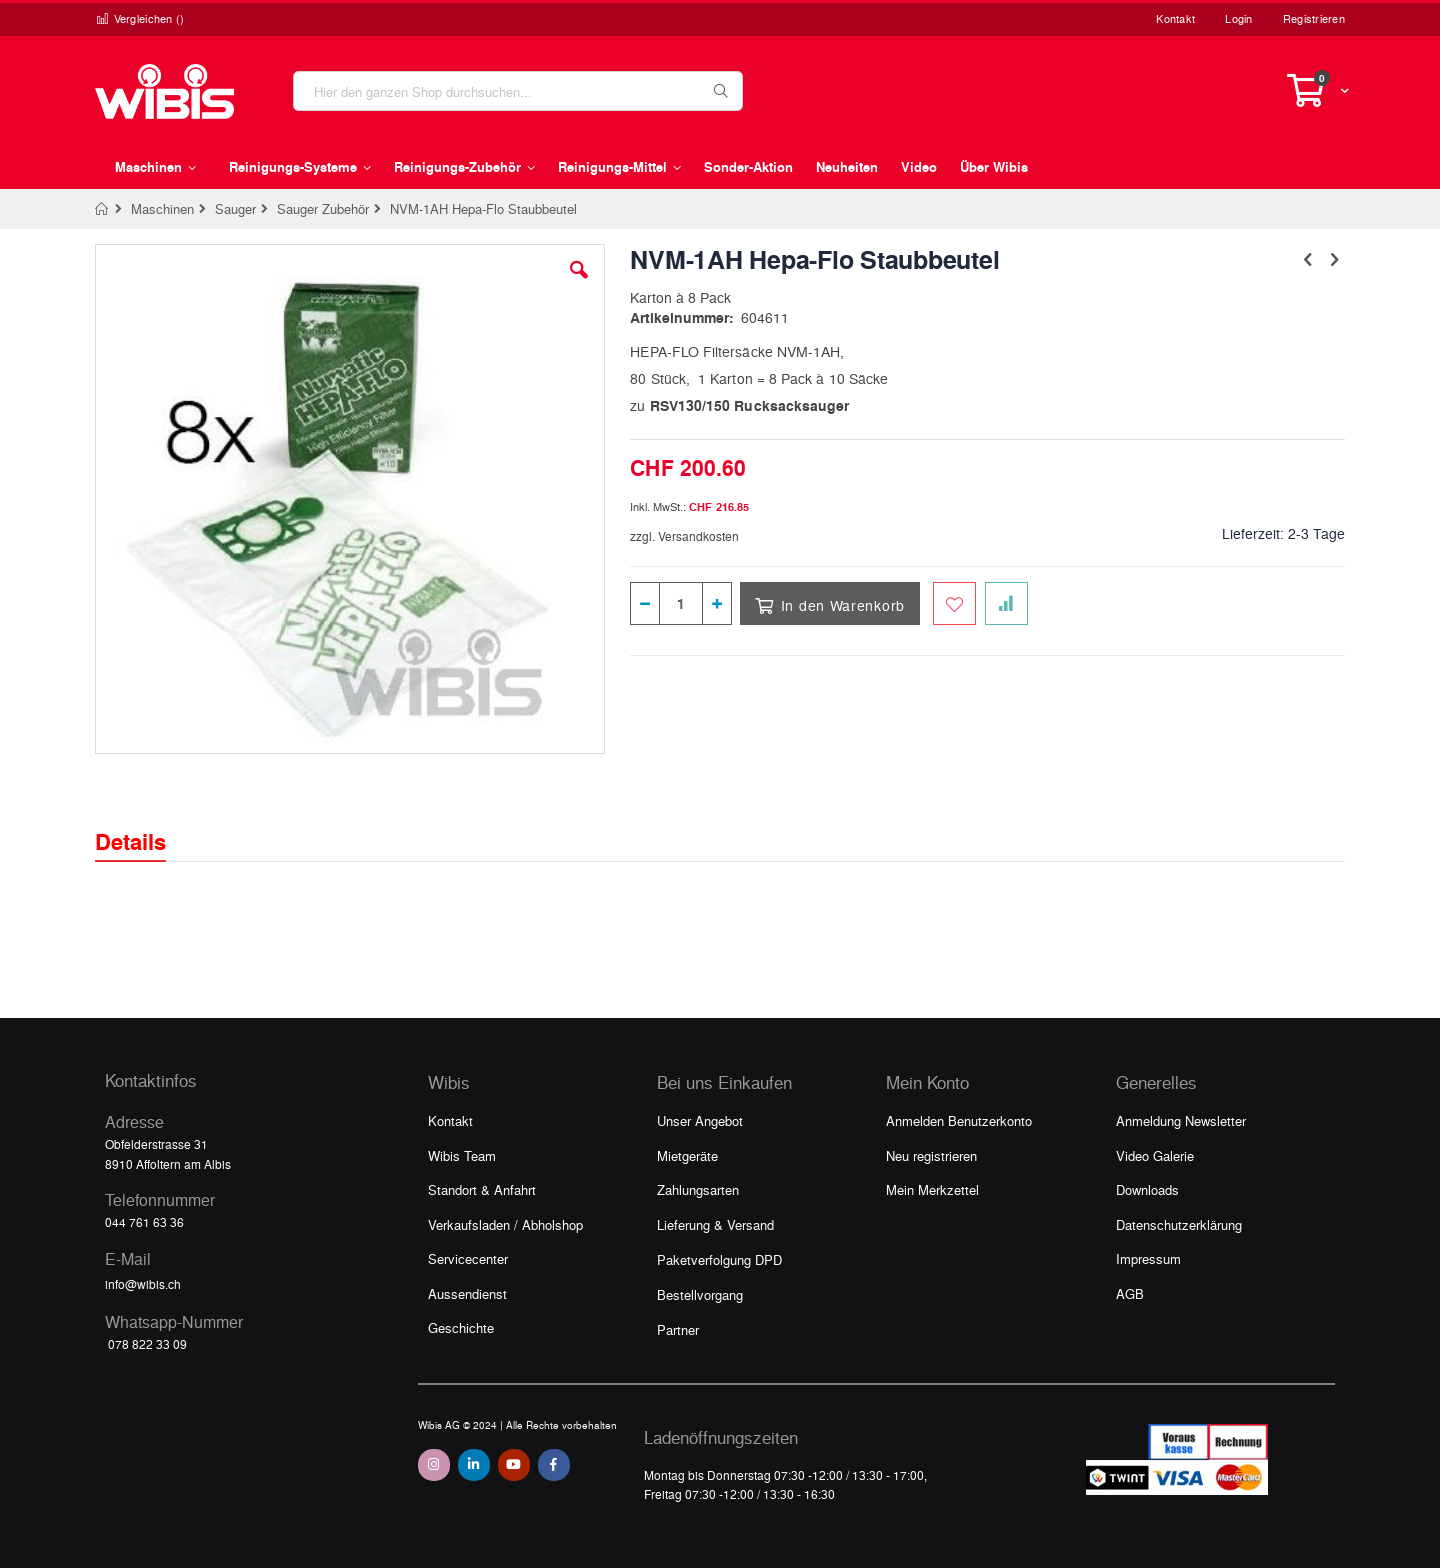  What do you see at coordinates (715, 1224) in the screenshot?
I see `Lieferung & Versand` at bounding box center [715, 1224].